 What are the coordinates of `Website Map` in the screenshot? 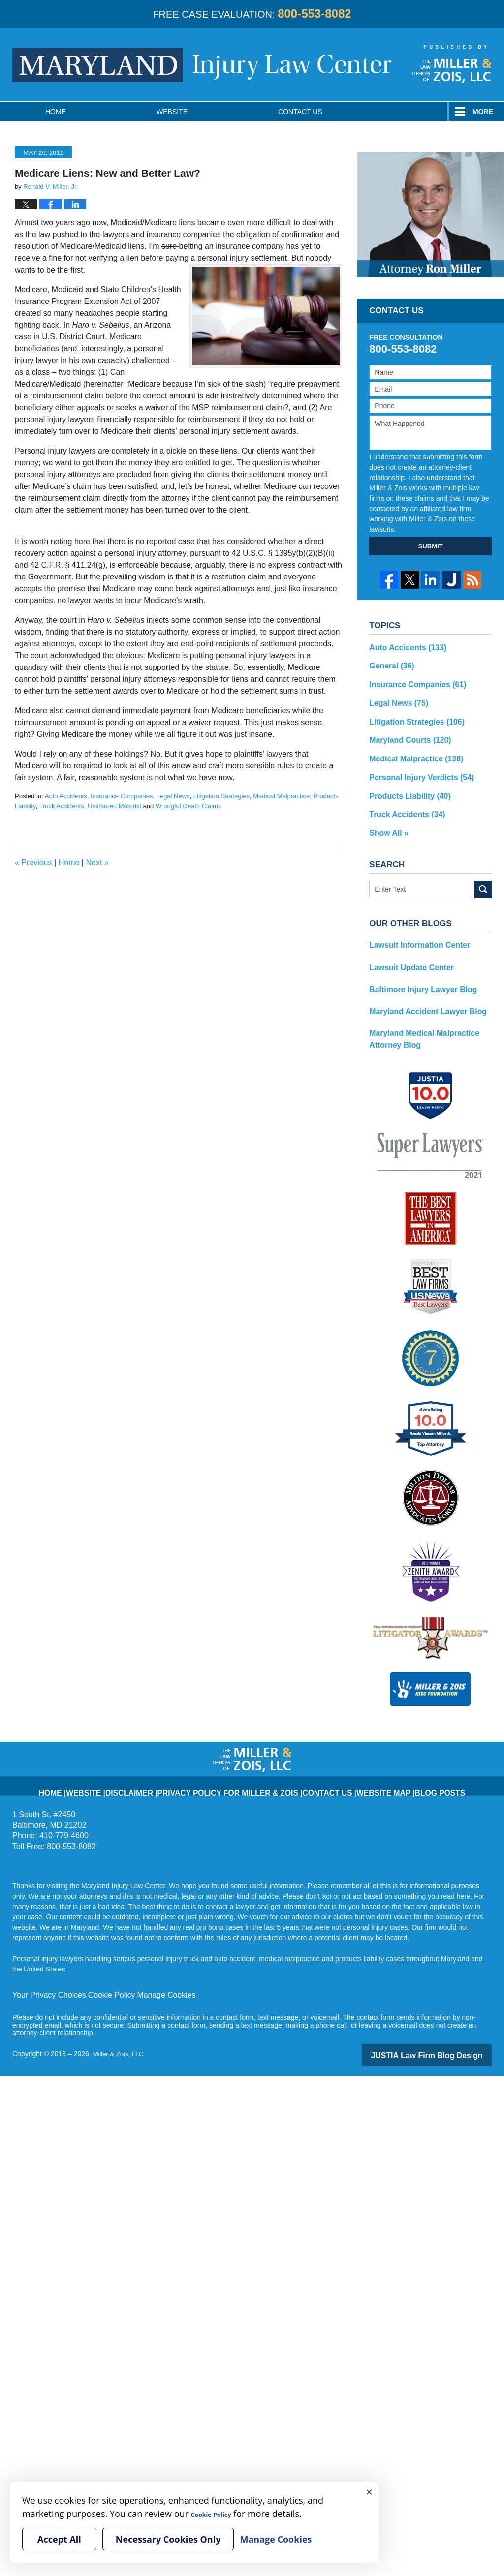 It's located at (355, 1763).